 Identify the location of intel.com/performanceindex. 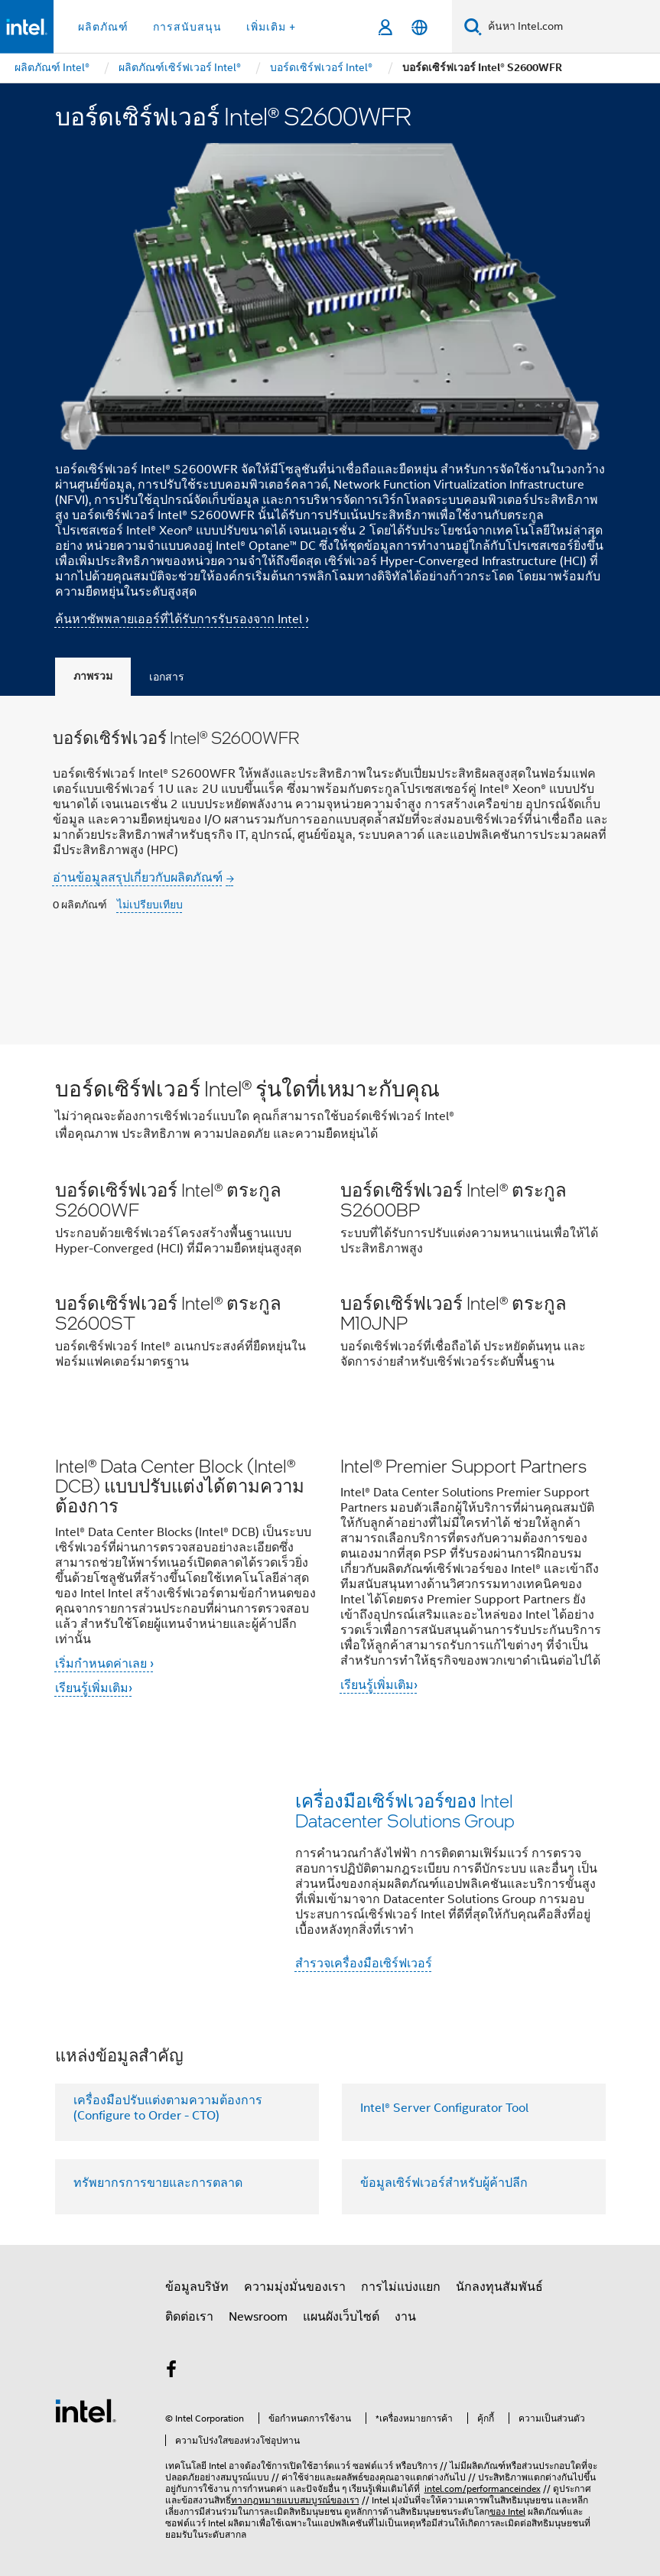
(482, 2488).